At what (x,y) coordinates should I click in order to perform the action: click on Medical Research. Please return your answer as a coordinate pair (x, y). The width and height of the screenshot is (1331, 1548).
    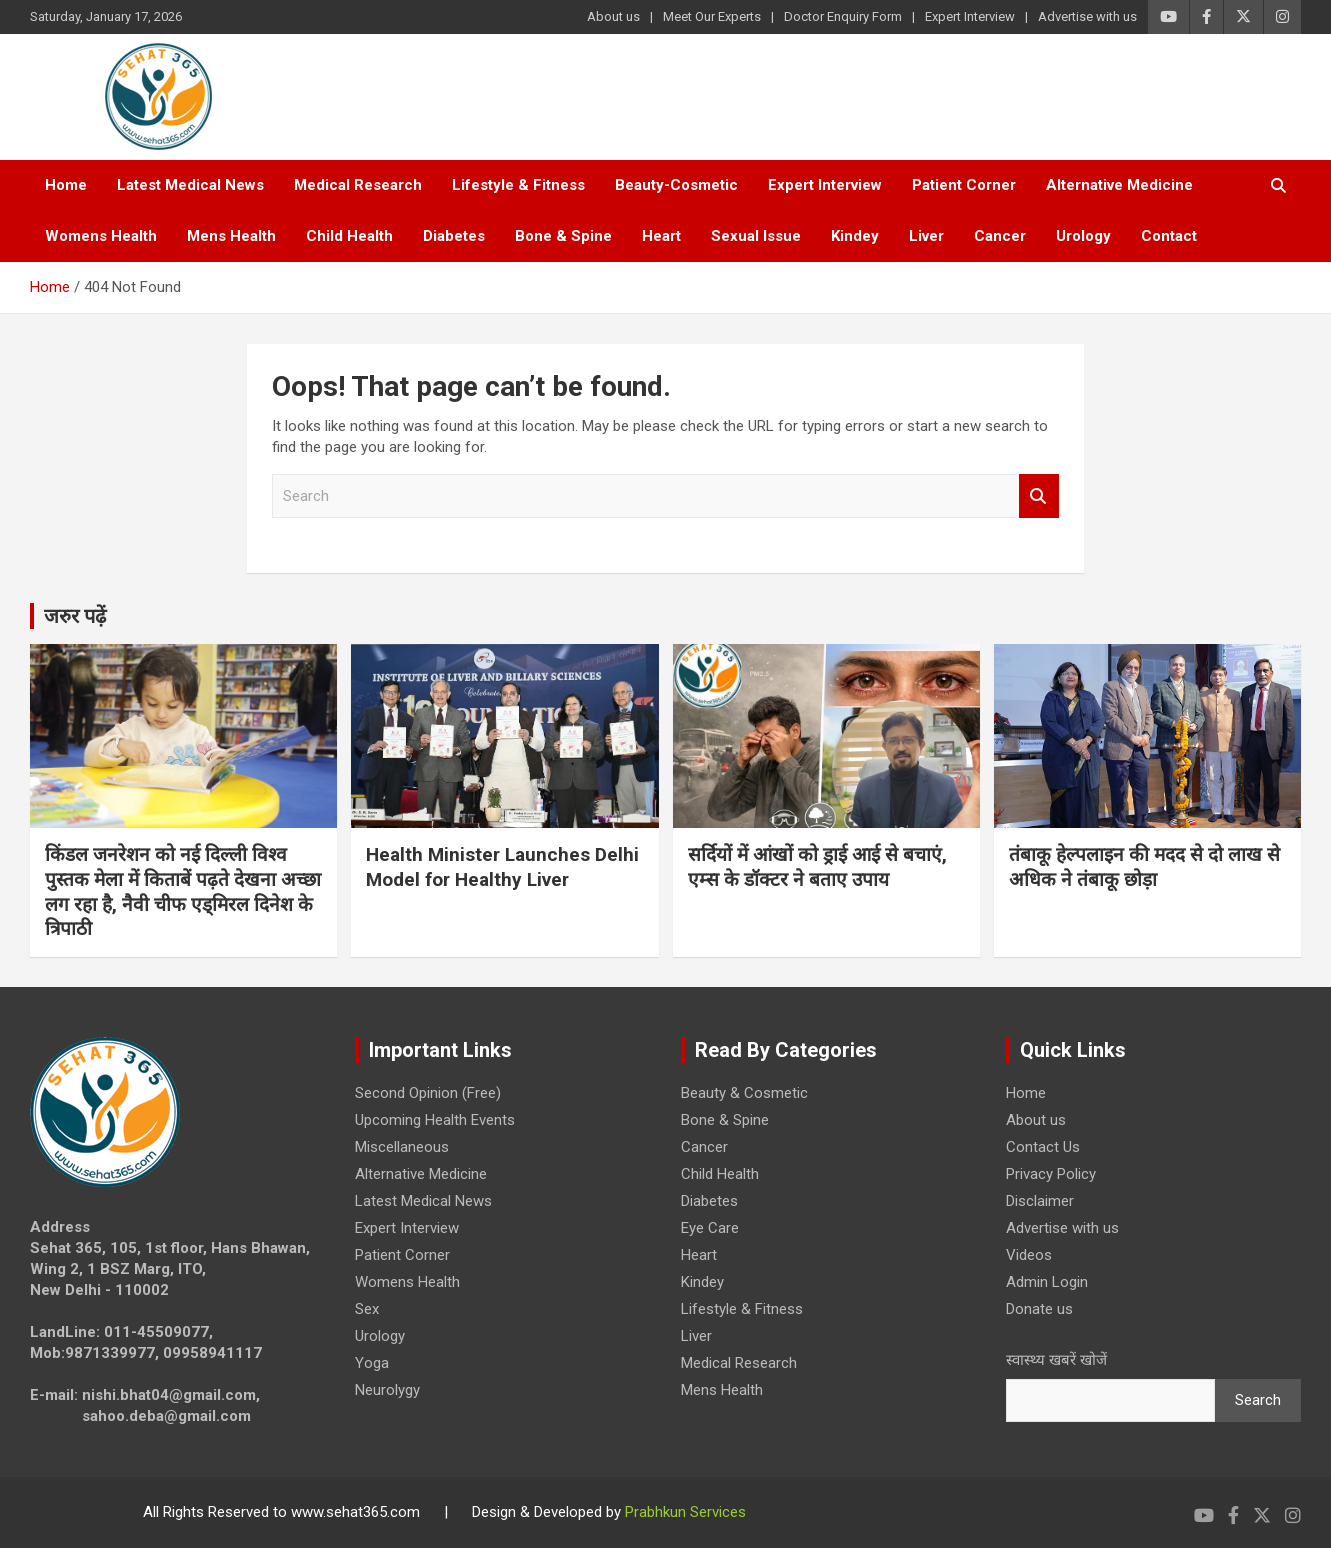
    Looking at the image, I should click on (358, 185).